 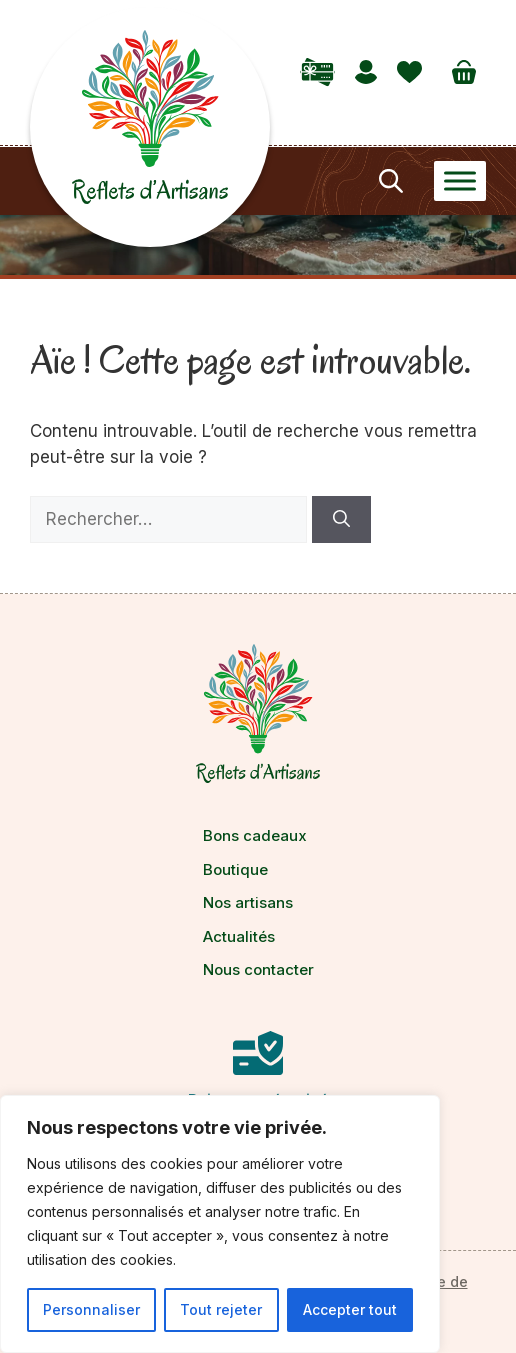 What do you see at coordinates (220, 1224) in the screenshot?
I see `[region]` at bounding box center [220, 1224].